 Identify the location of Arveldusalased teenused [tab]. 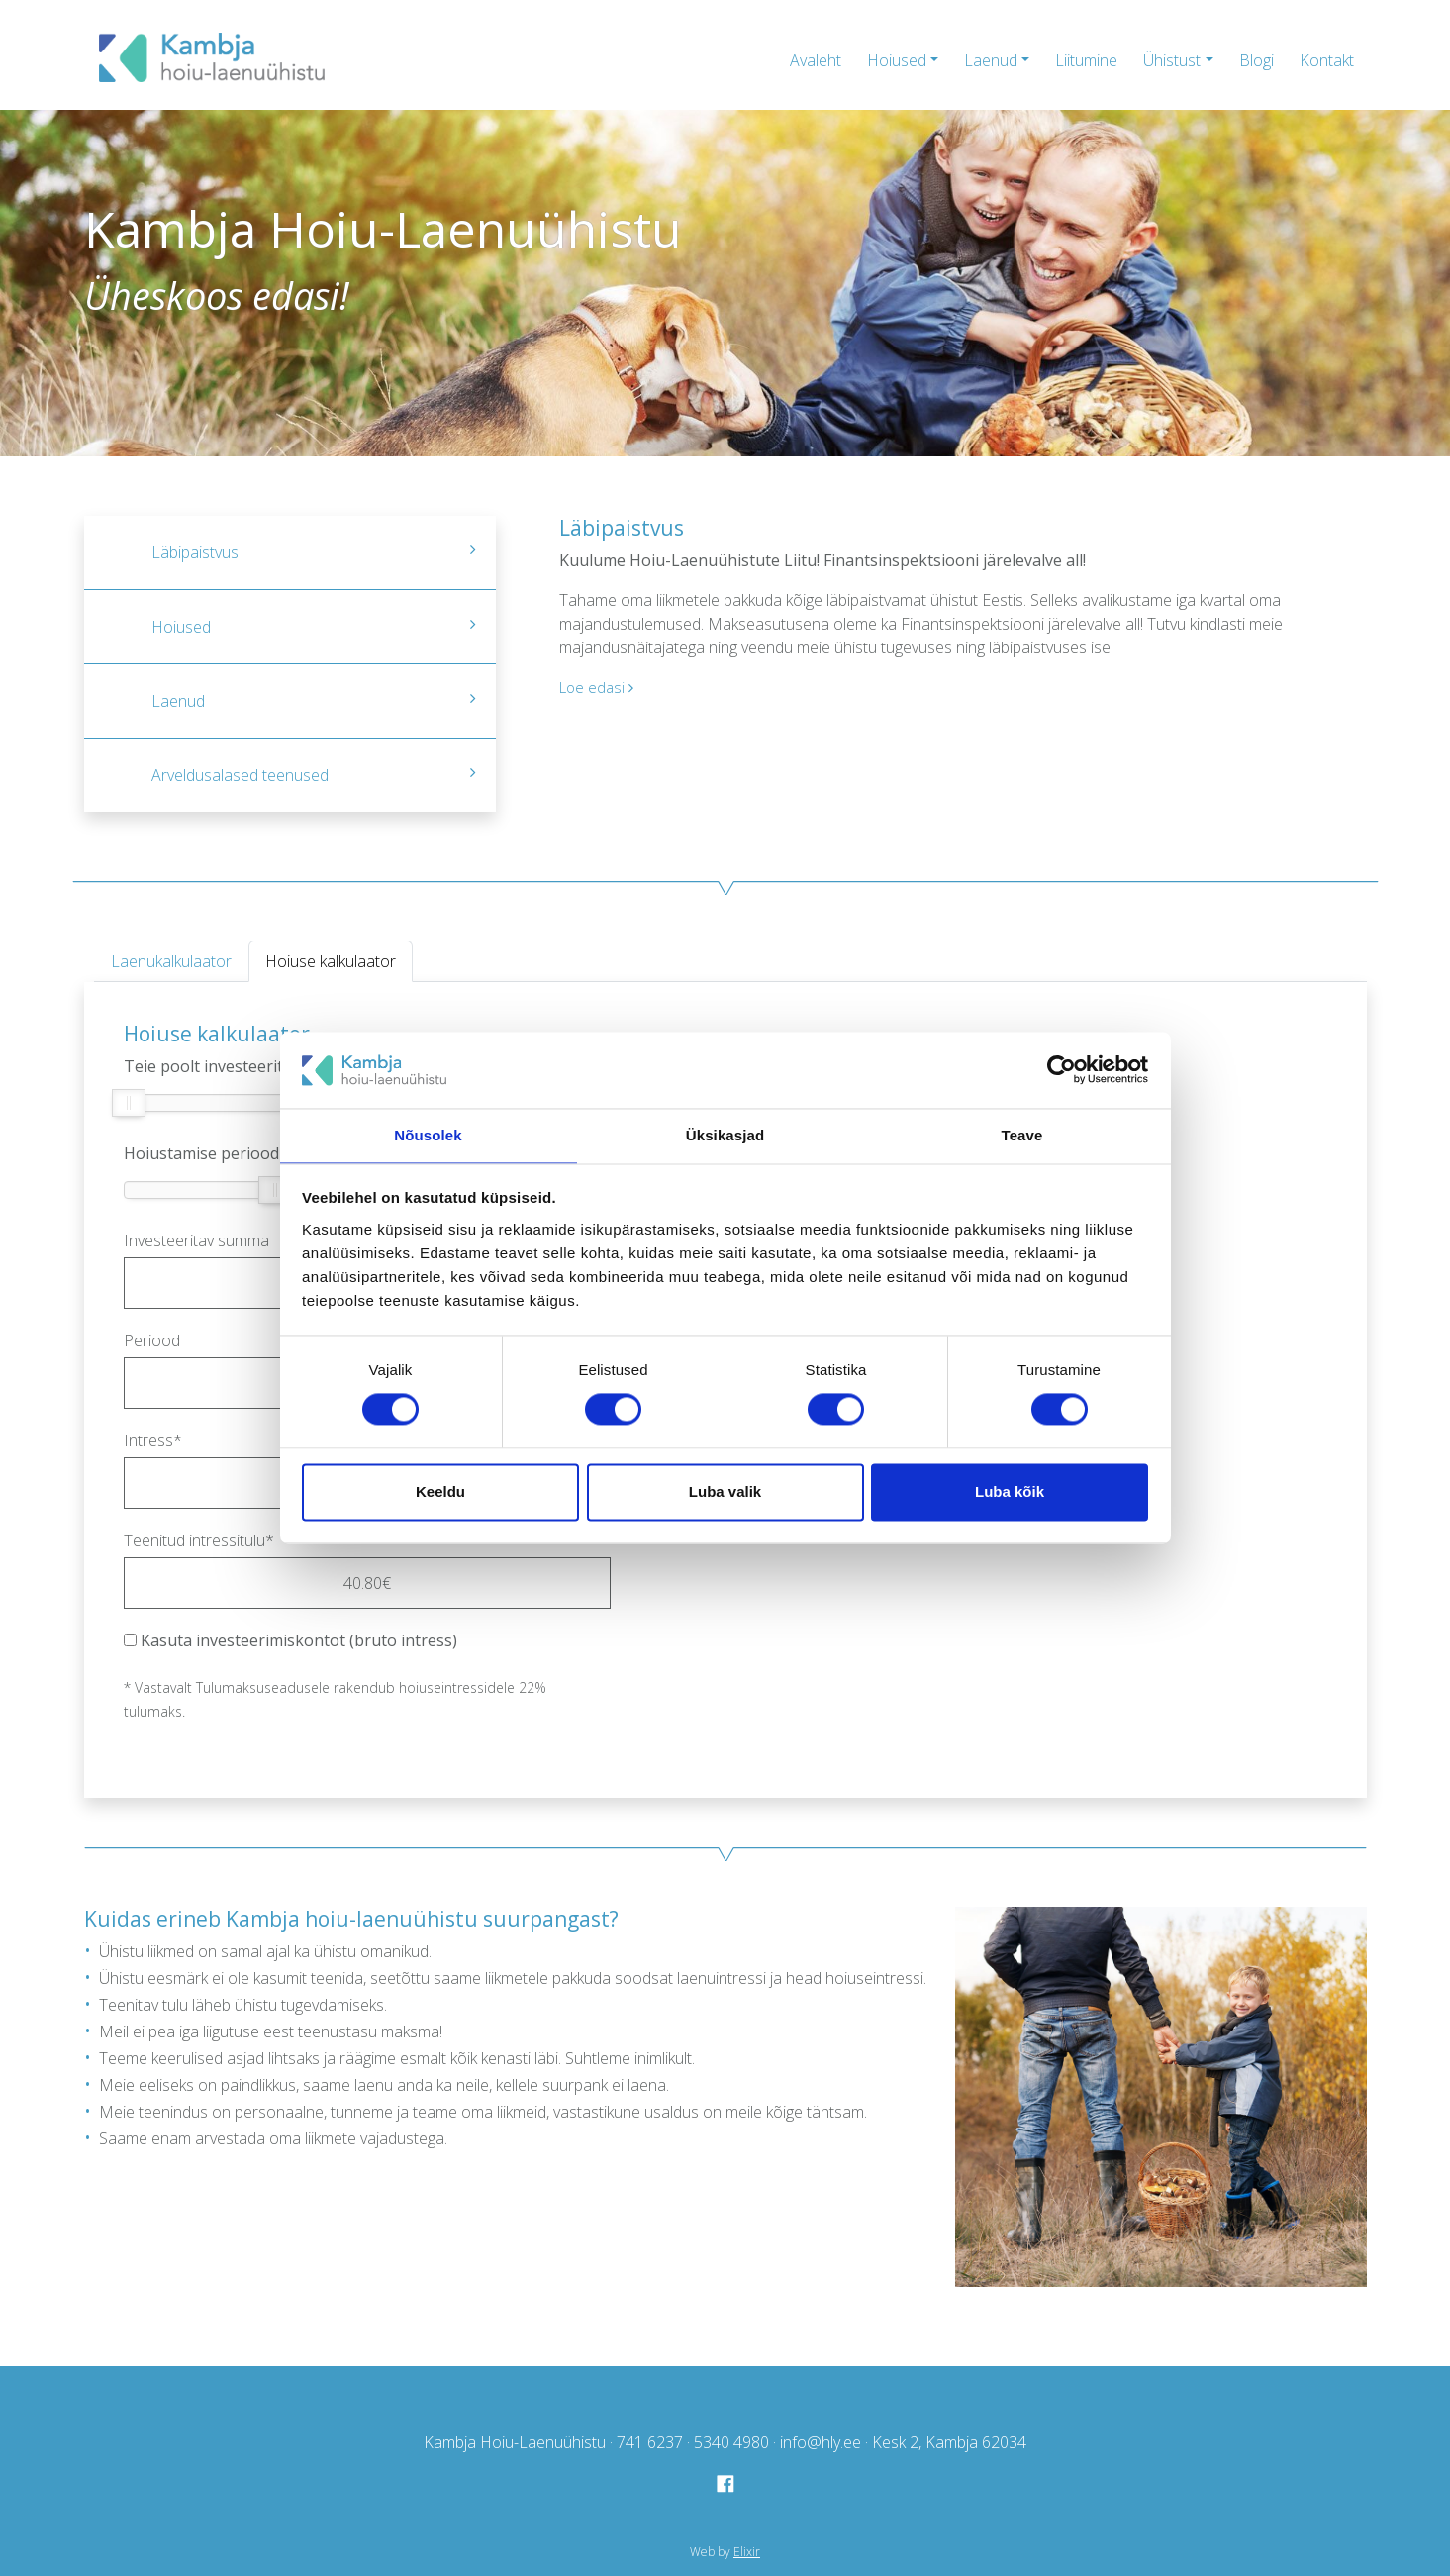
(313, 775).